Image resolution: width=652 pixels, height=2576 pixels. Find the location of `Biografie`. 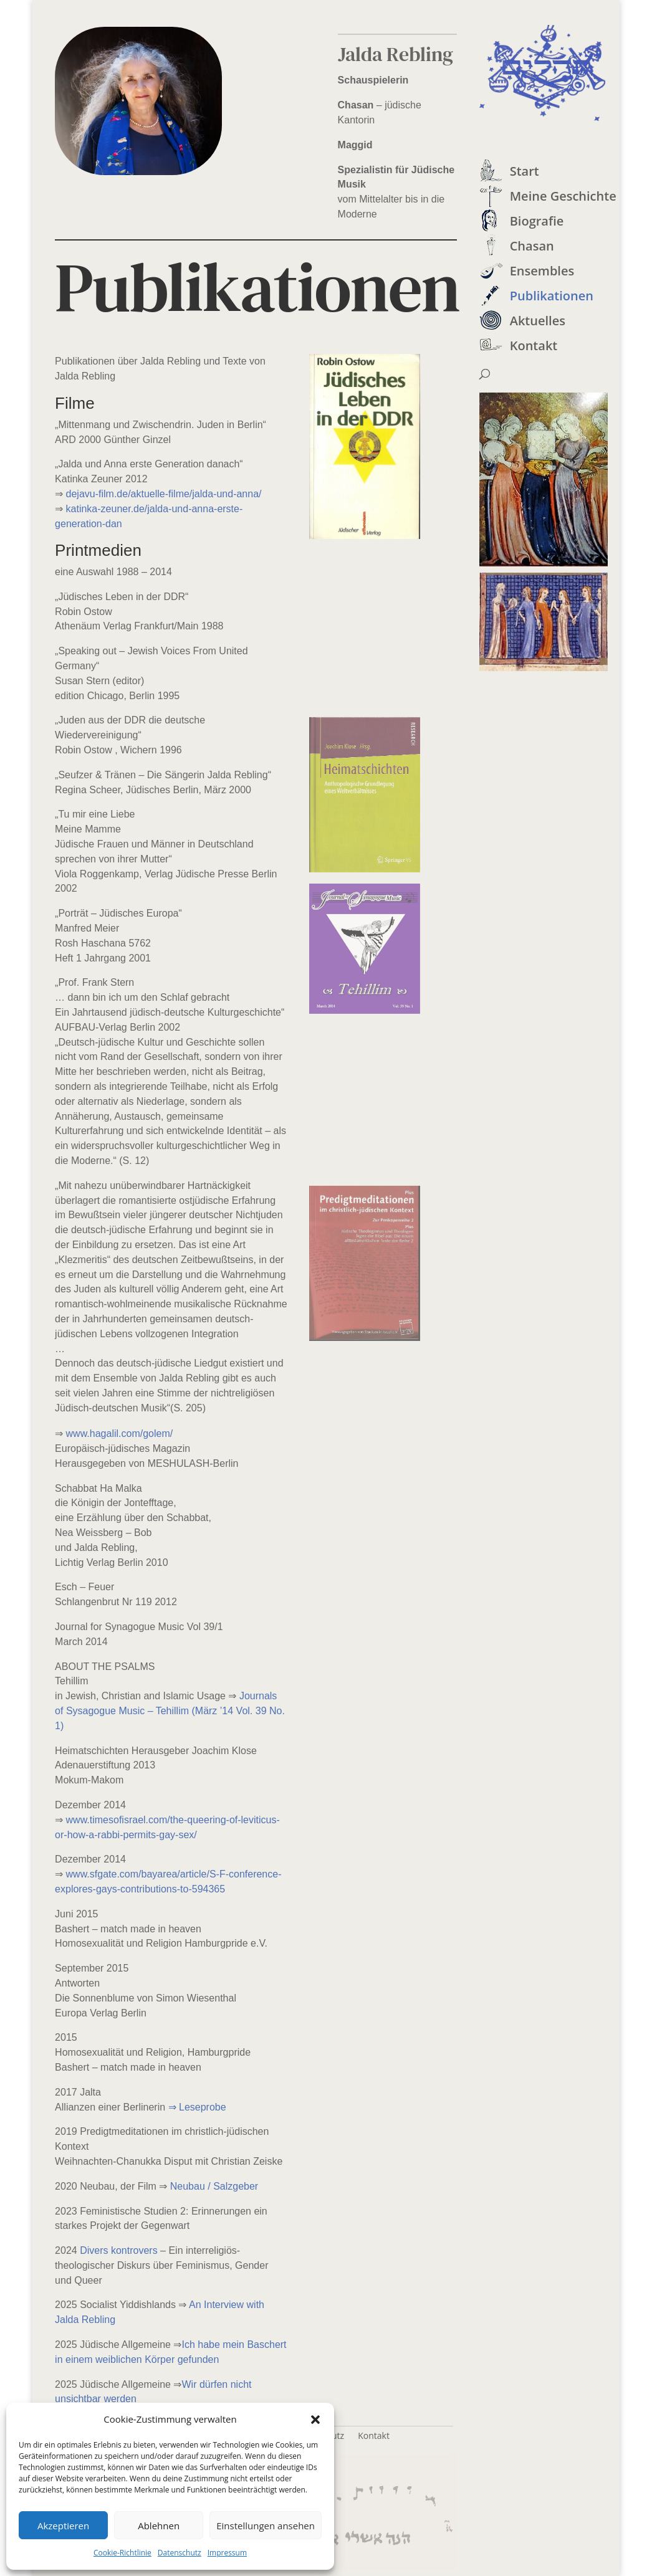

Biografie is located at coordinates (537, 220).